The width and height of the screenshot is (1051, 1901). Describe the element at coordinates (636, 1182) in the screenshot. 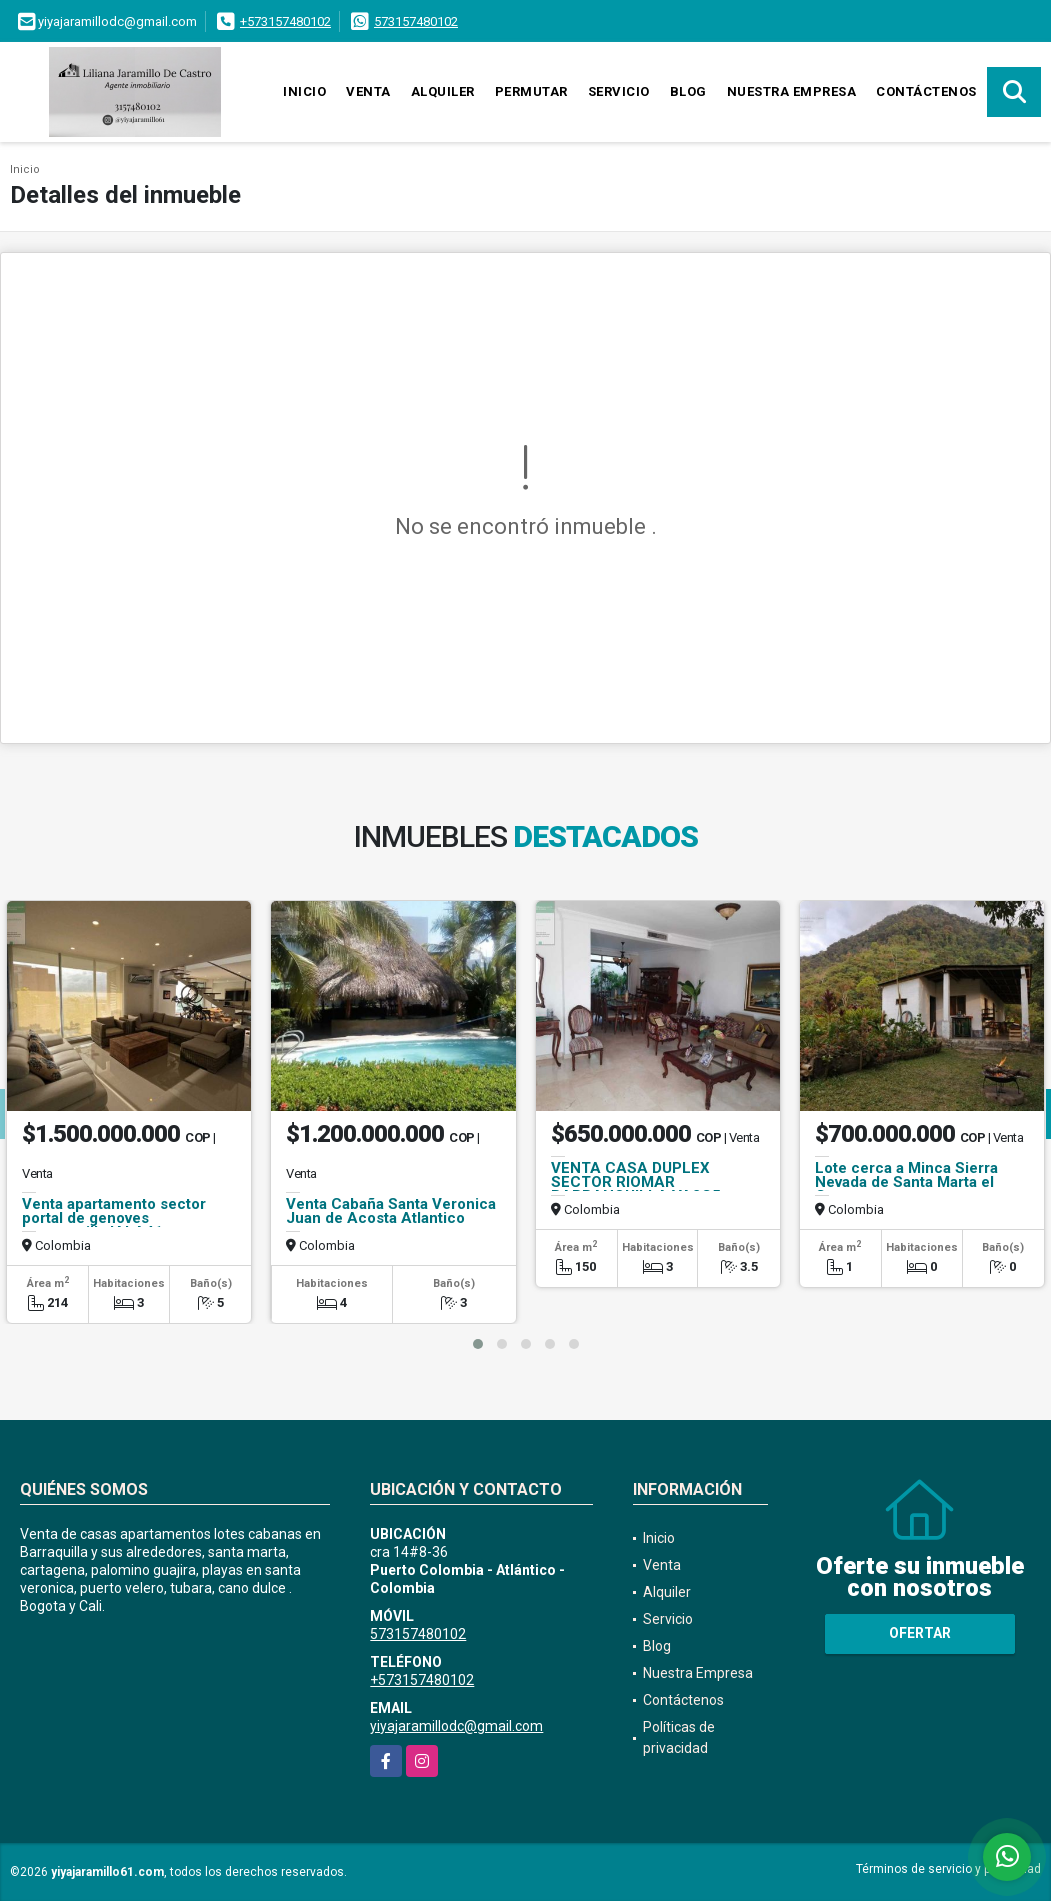

I see `VENTA CASA DUPLEX SECTOR RIOMAR BARRANQUILLA VA2C5` at that location.